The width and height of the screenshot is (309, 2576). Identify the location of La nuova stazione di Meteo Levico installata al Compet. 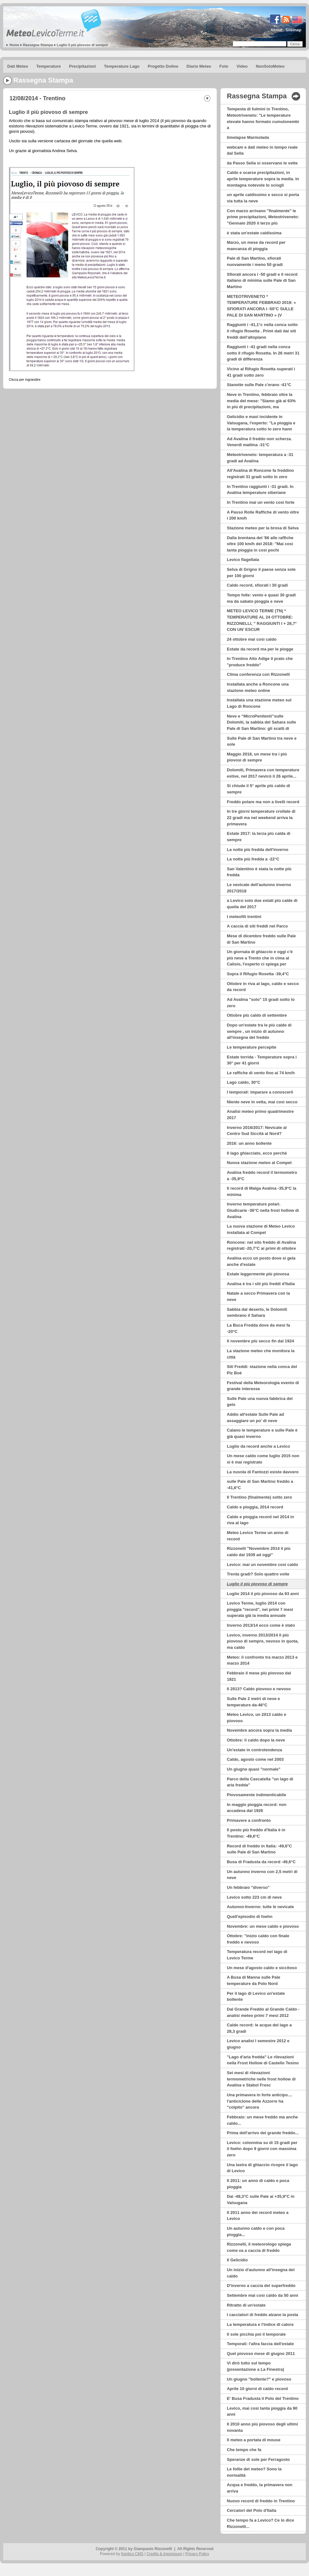
(261, 1229).